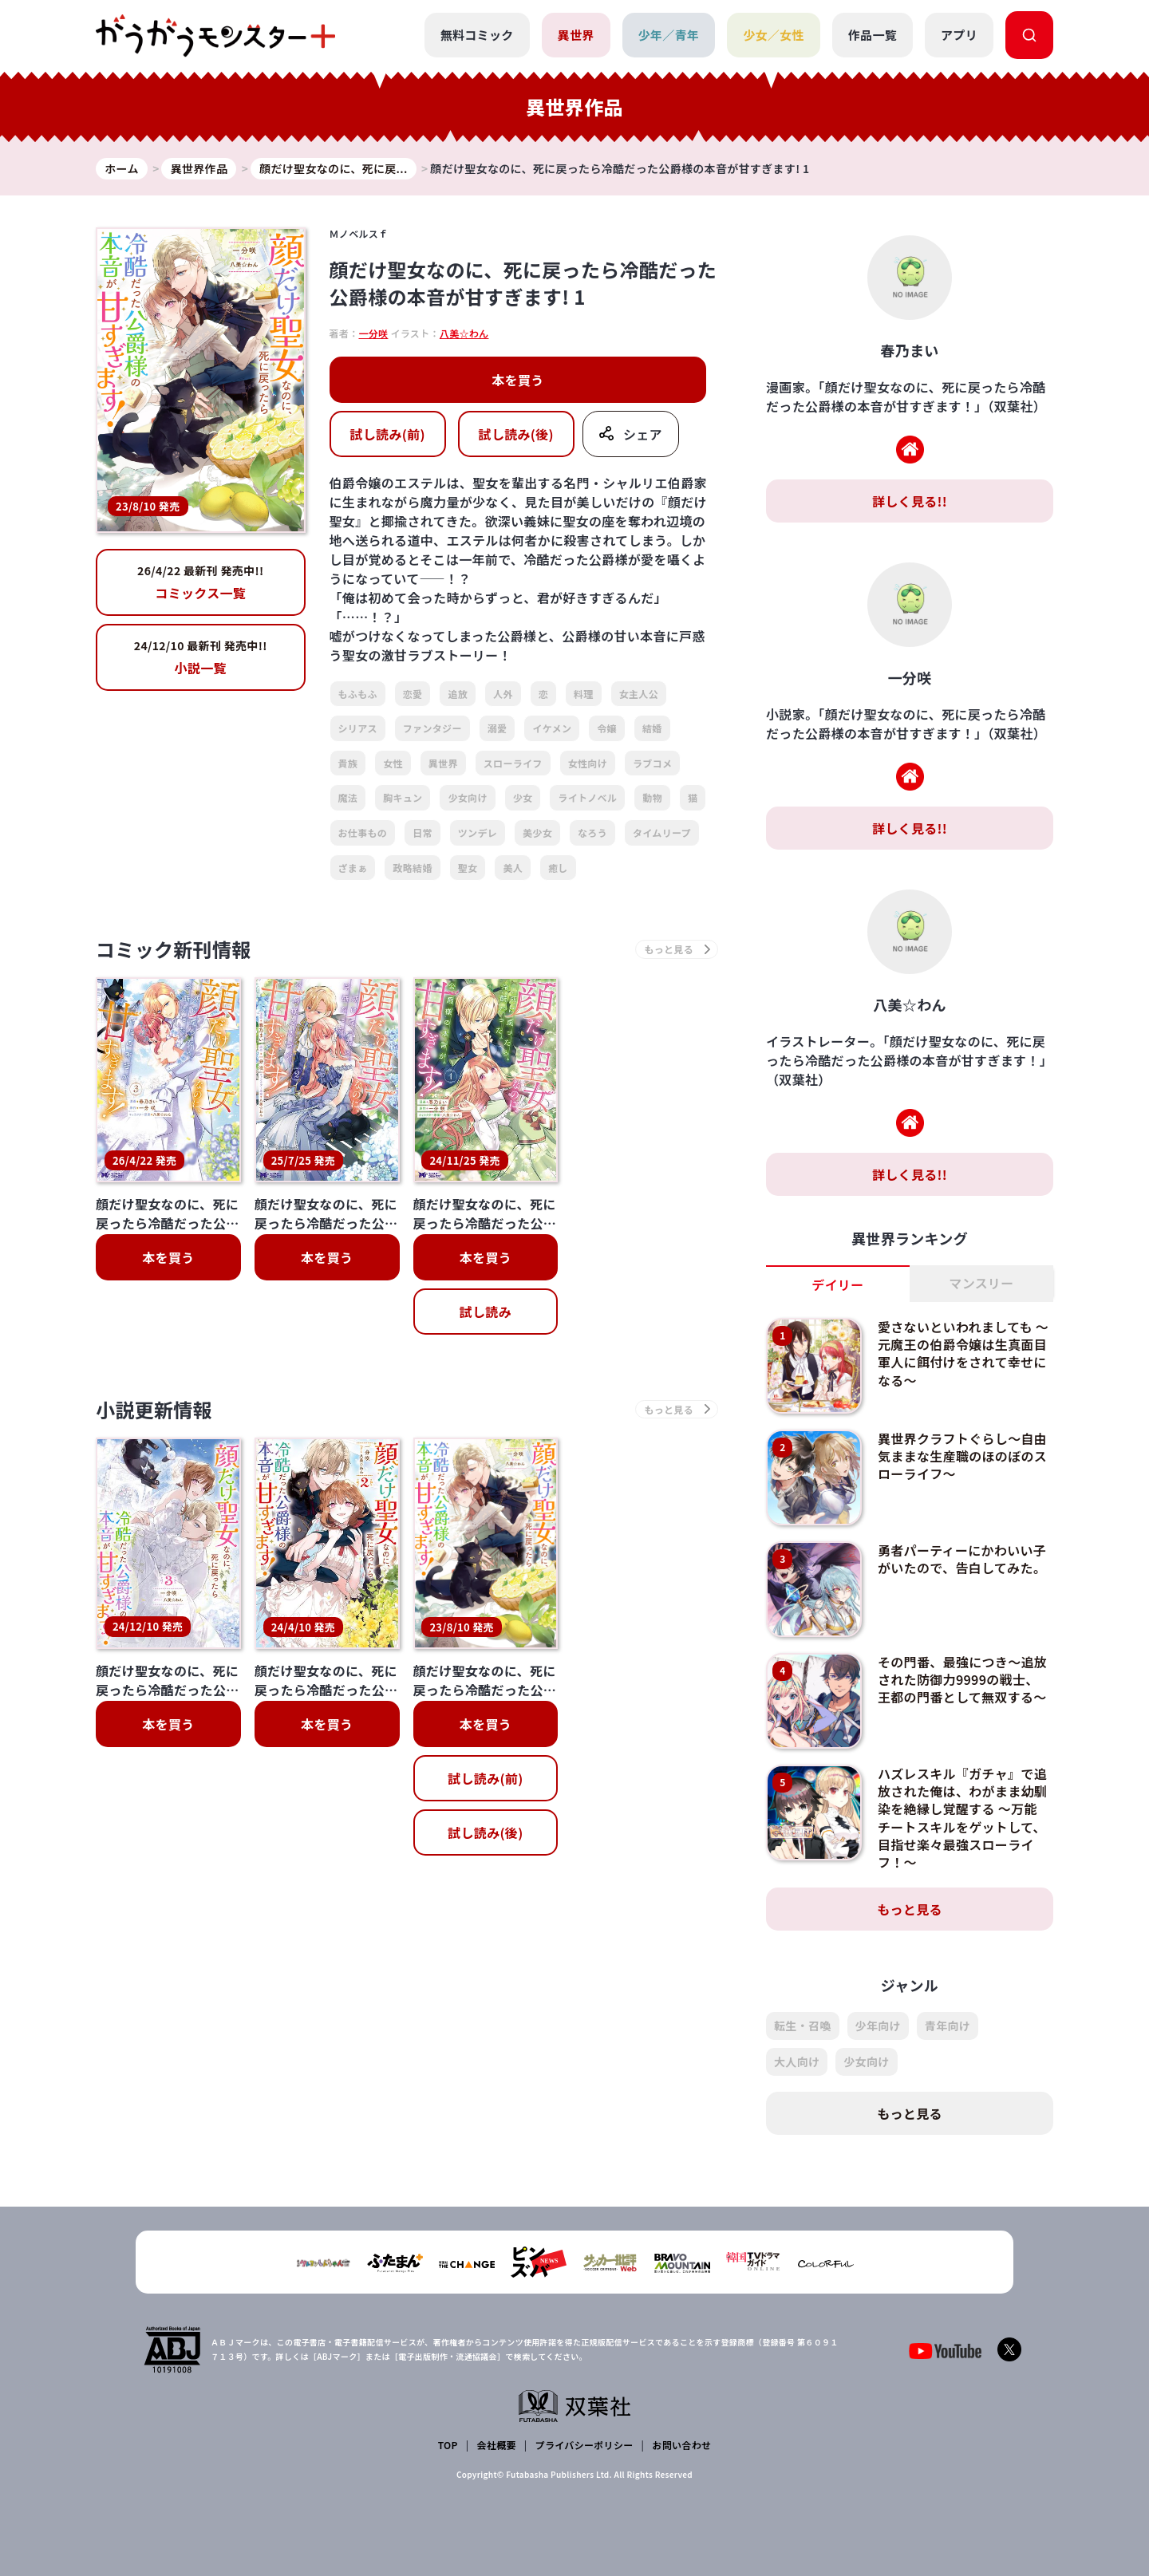 This screenshot has width=1149, height=2576. Describe the element at coordinates (638, 693) in the screenshot. I see `女主人公` at that location.